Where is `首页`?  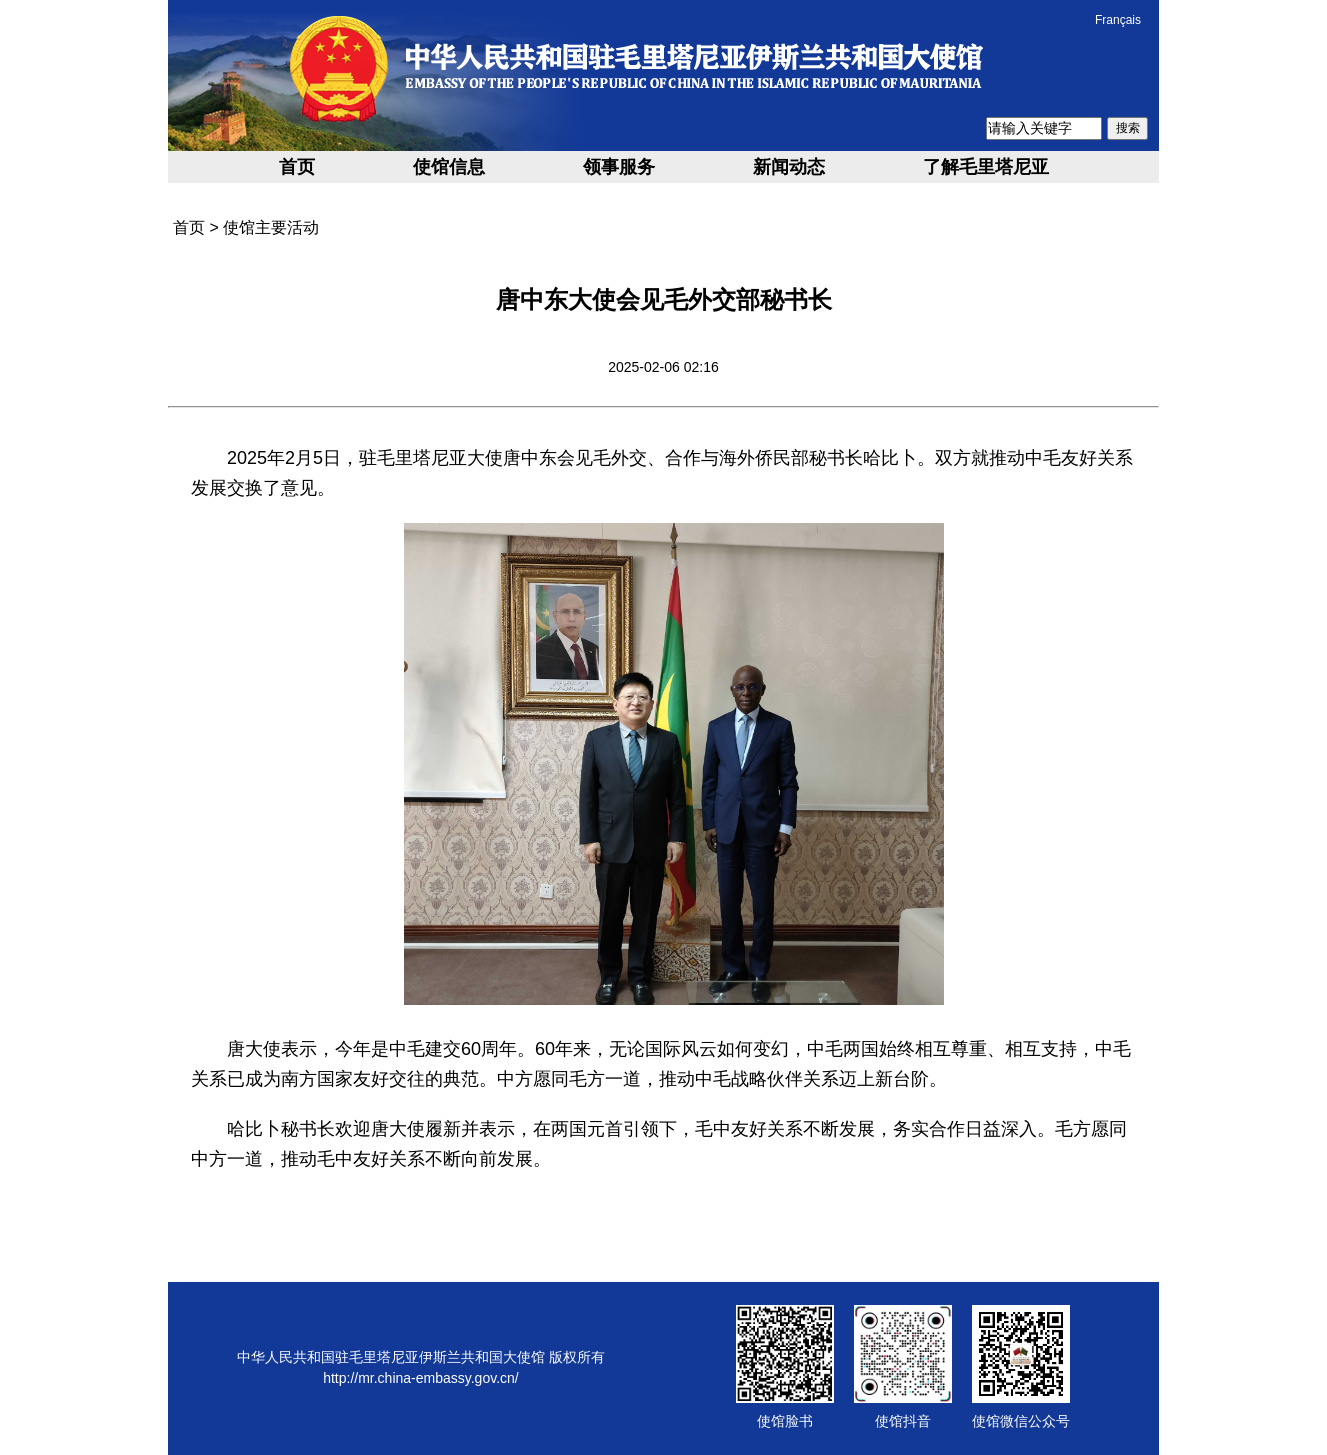 首页 is located at coordinates (297, 167).